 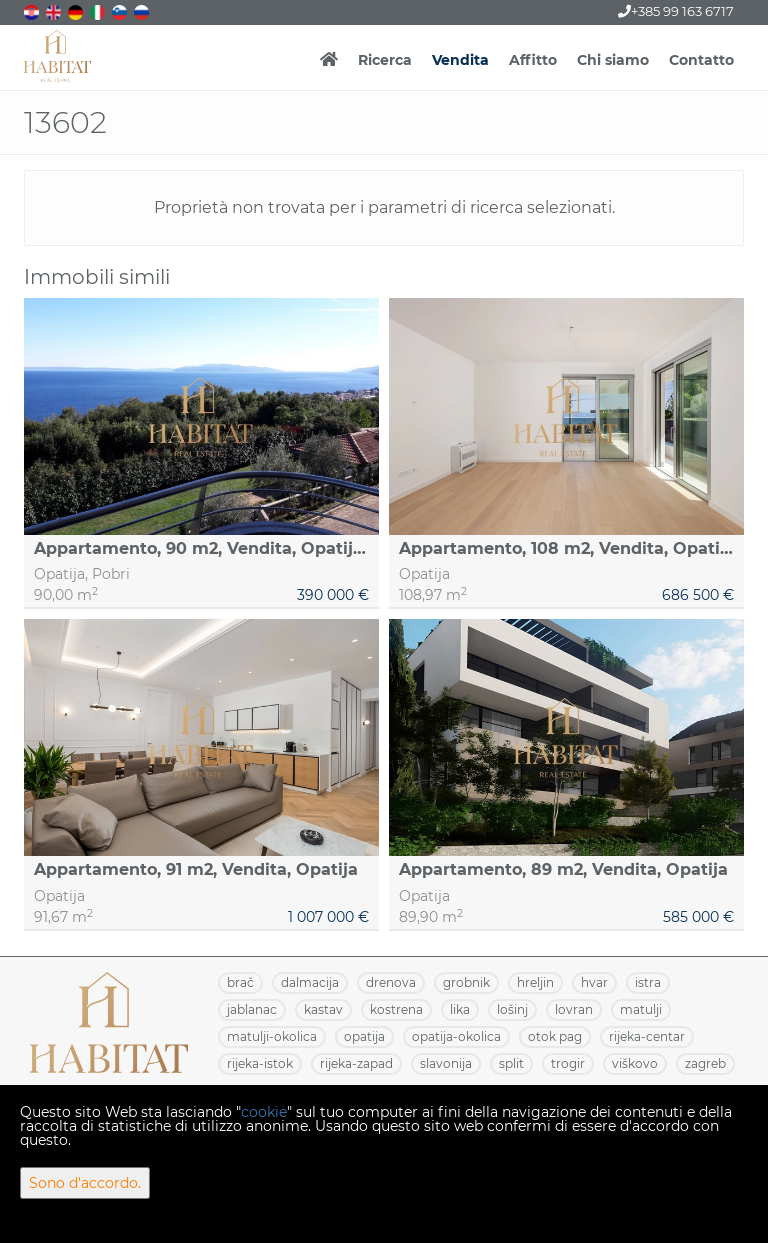 I want to click on Chi siamo, so click(x=613, y=60).